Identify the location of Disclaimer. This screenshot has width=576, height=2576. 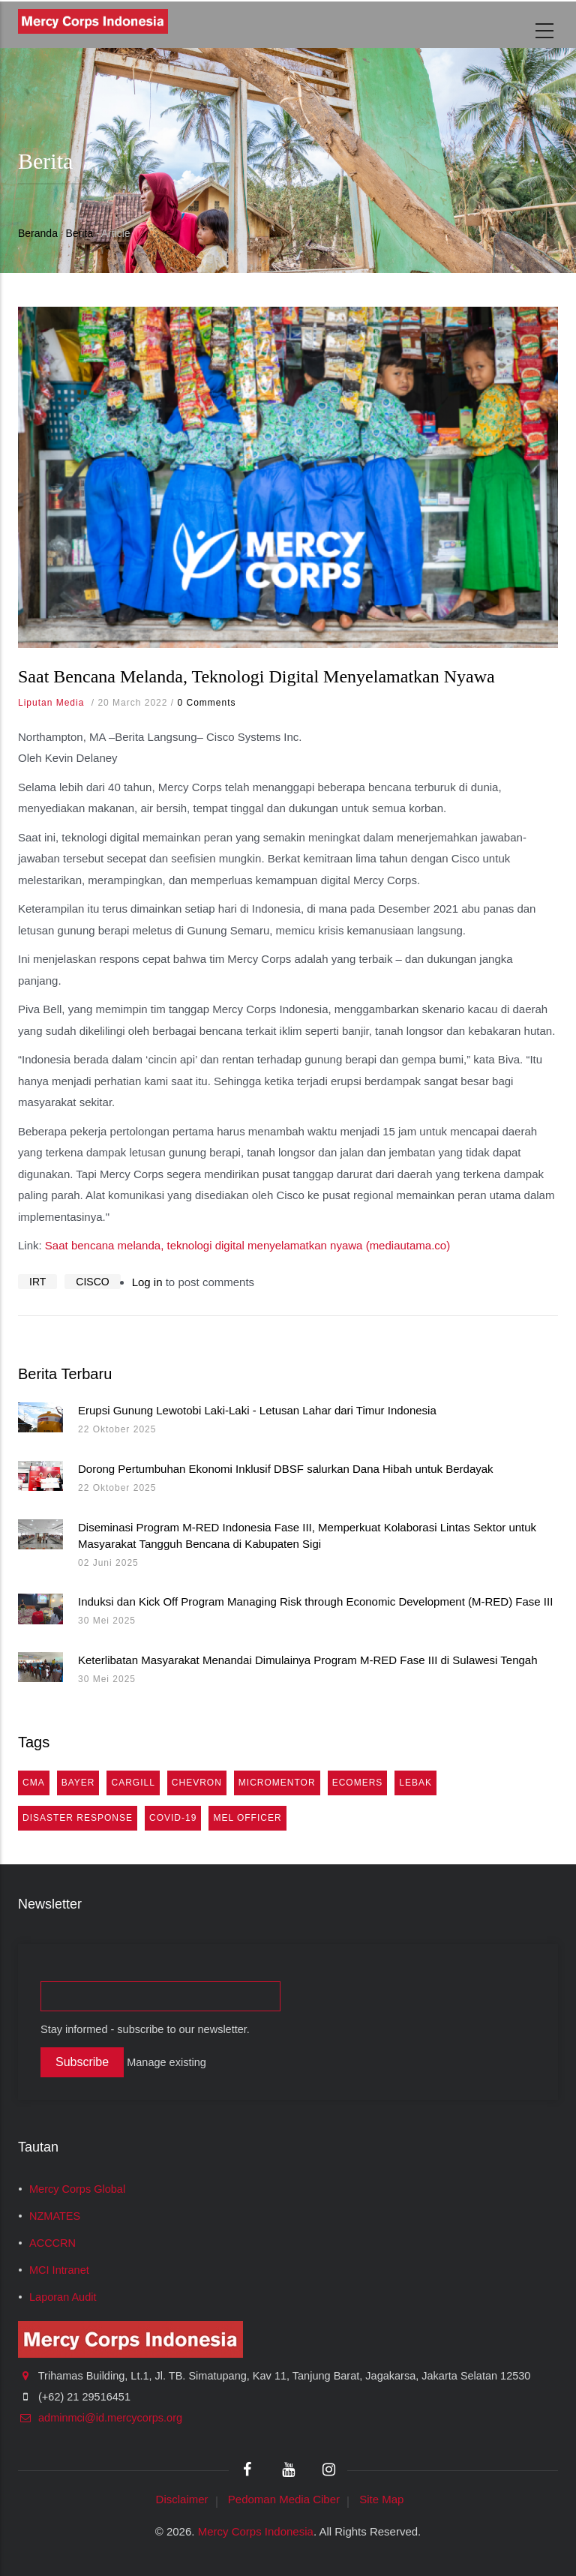
(182, 2499).